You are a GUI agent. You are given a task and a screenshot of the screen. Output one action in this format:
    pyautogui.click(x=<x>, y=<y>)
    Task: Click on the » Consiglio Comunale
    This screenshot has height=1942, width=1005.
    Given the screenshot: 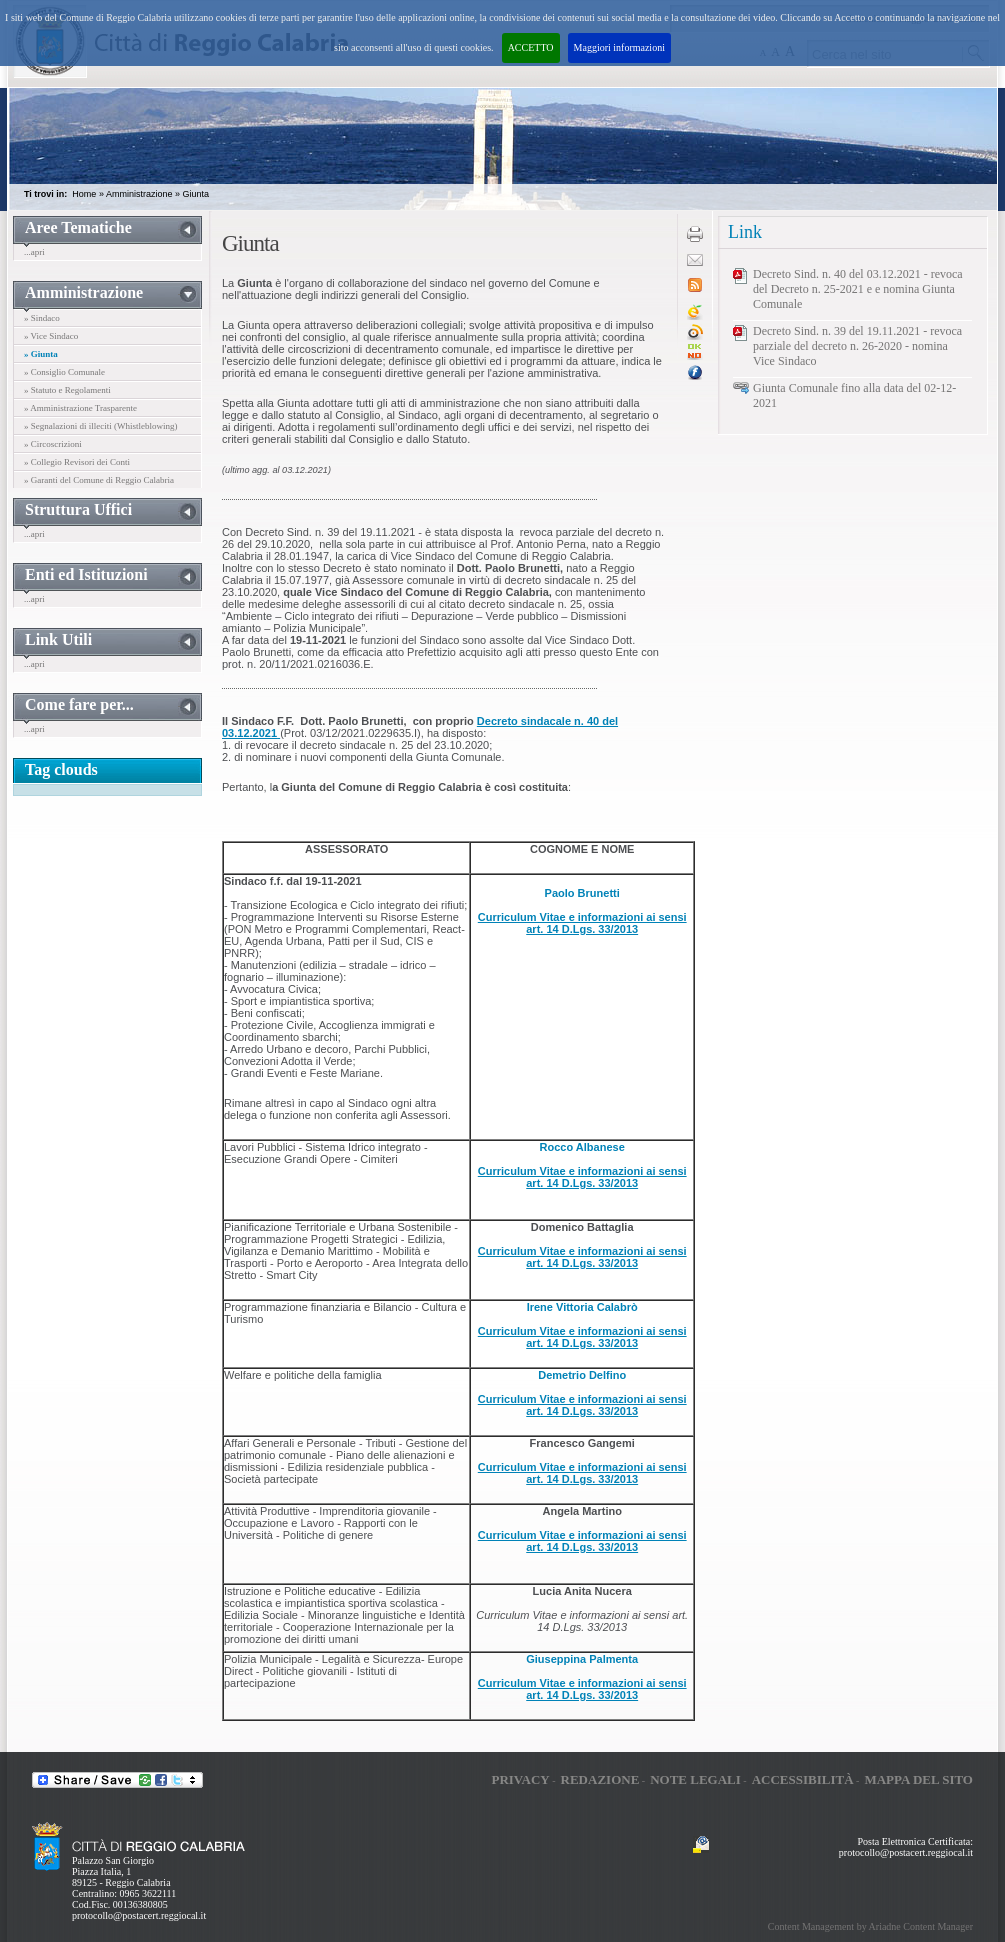 What is the action you would take?
    pyautogui.click(x=64, y=372)
    